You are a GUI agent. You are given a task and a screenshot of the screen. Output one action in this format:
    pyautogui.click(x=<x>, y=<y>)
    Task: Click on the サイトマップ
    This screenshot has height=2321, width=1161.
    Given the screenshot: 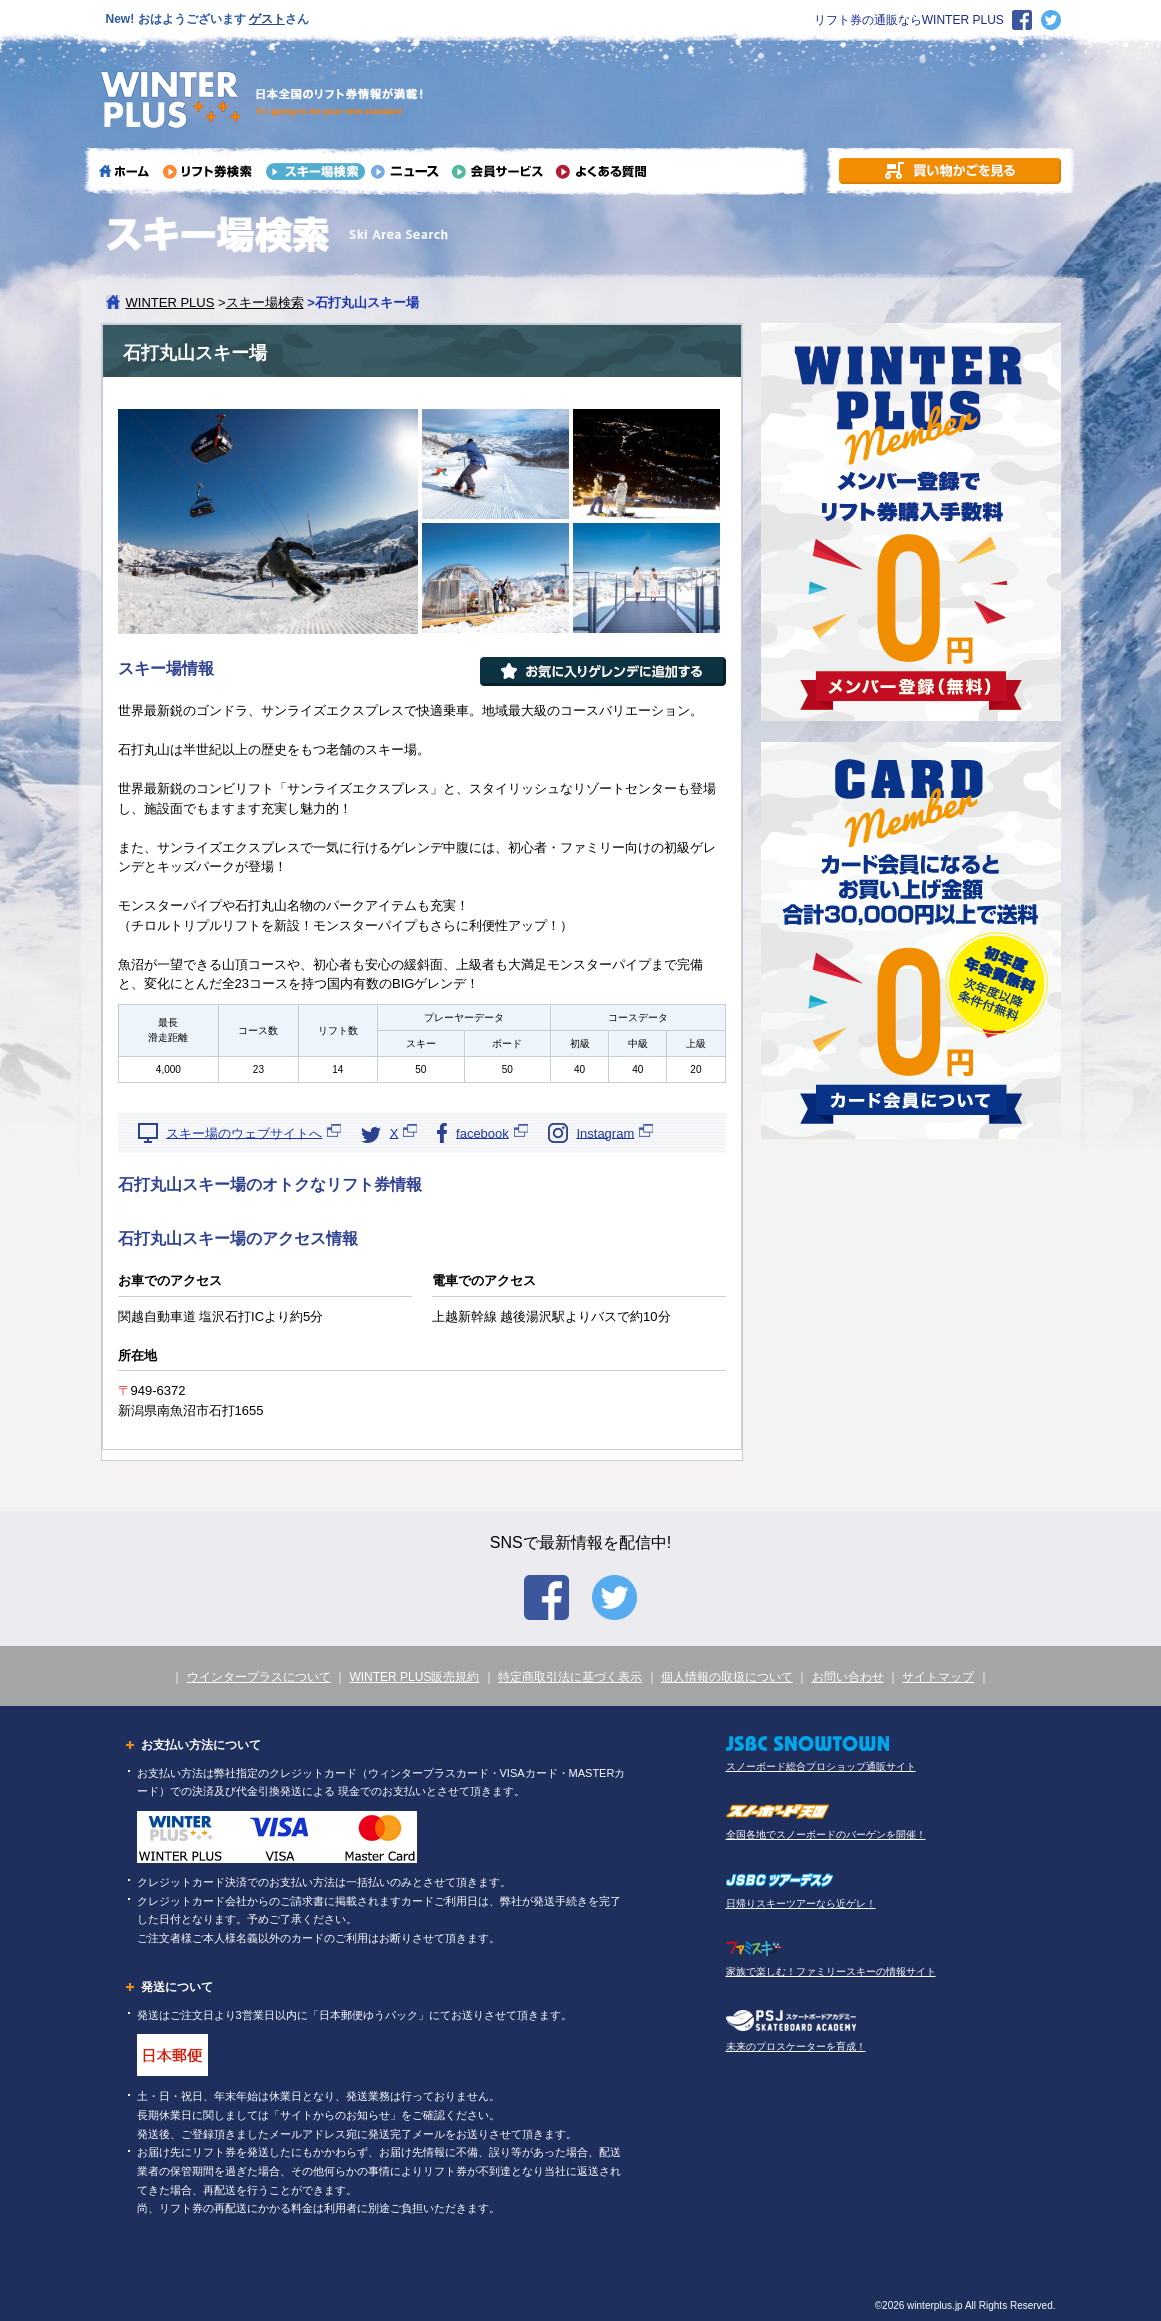 What is the action you would take?
    pyautogui.click(x=938, y=1677)
    